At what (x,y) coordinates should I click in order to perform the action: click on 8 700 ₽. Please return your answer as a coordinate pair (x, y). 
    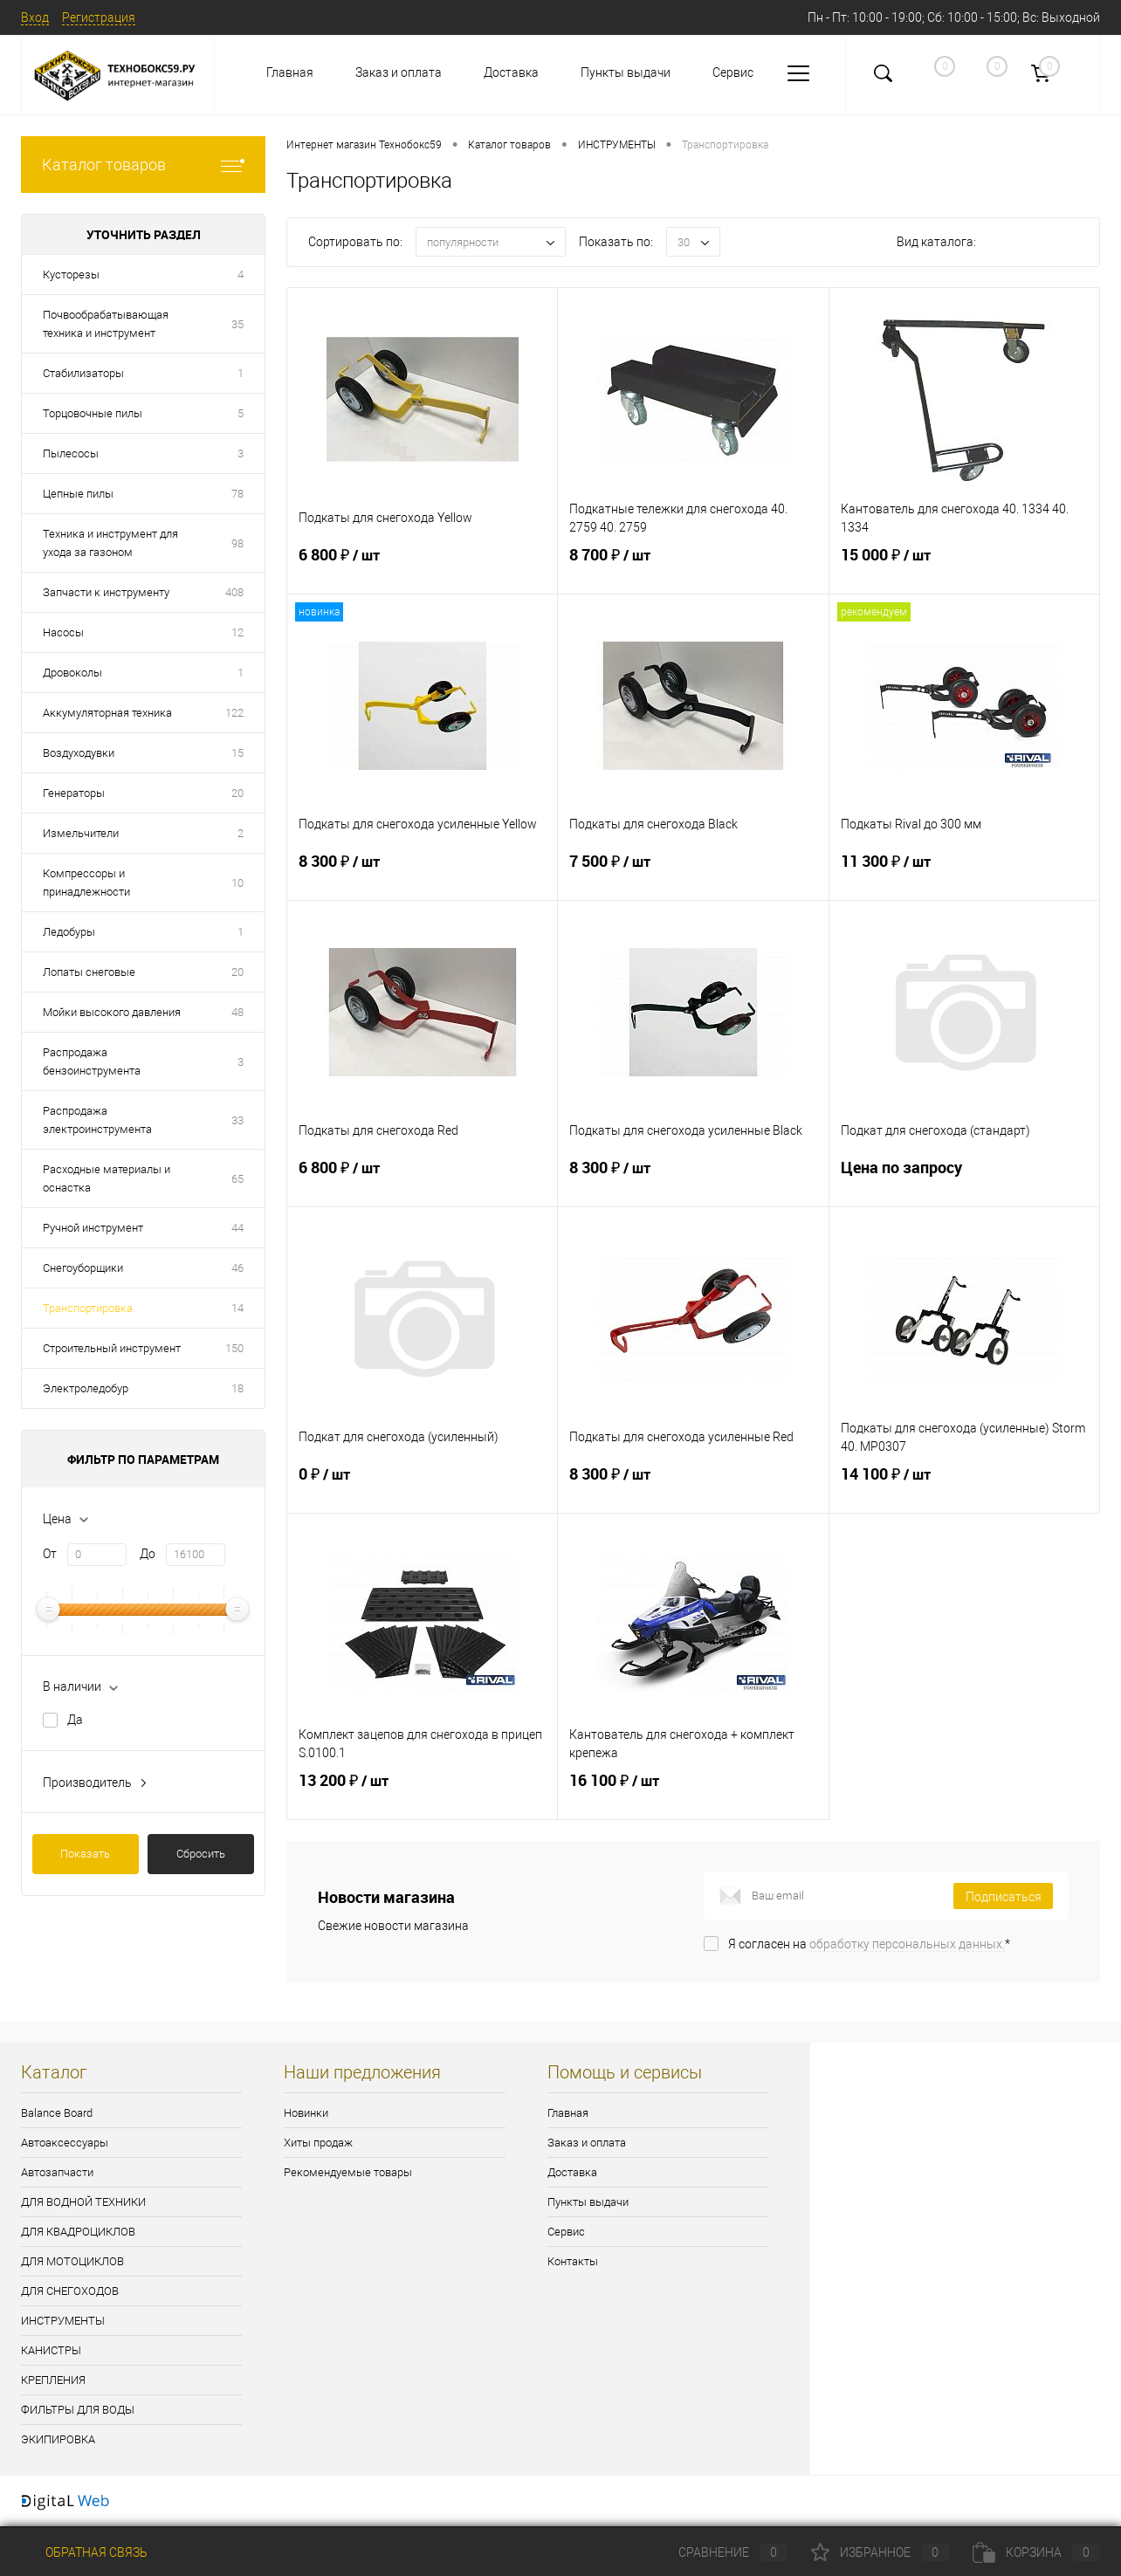
    Looking at the image, I should click on (692, 569).